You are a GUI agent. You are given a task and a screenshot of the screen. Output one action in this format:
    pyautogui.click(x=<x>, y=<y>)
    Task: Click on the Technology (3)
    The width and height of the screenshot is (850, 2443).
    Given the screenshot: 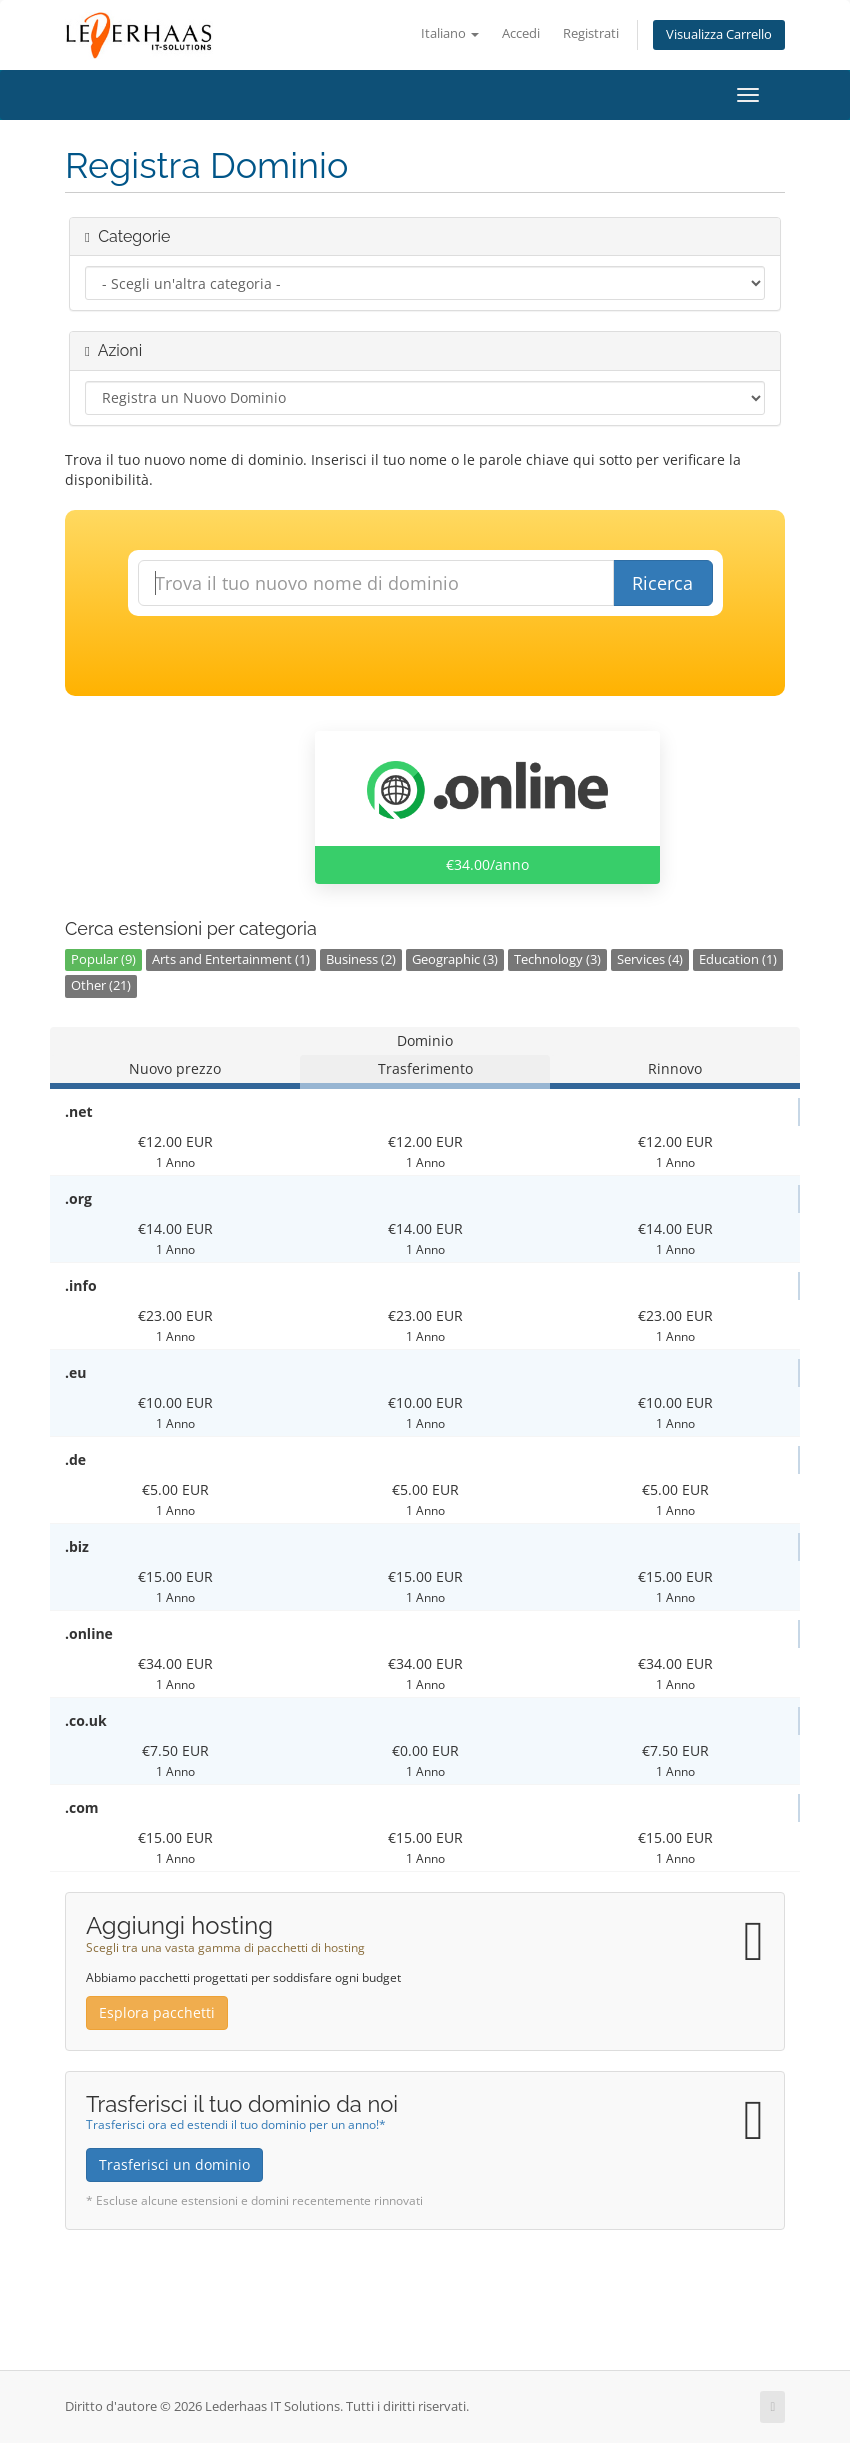 What is the action you would take?
    pyautogui.click(x=557, y=959)
    